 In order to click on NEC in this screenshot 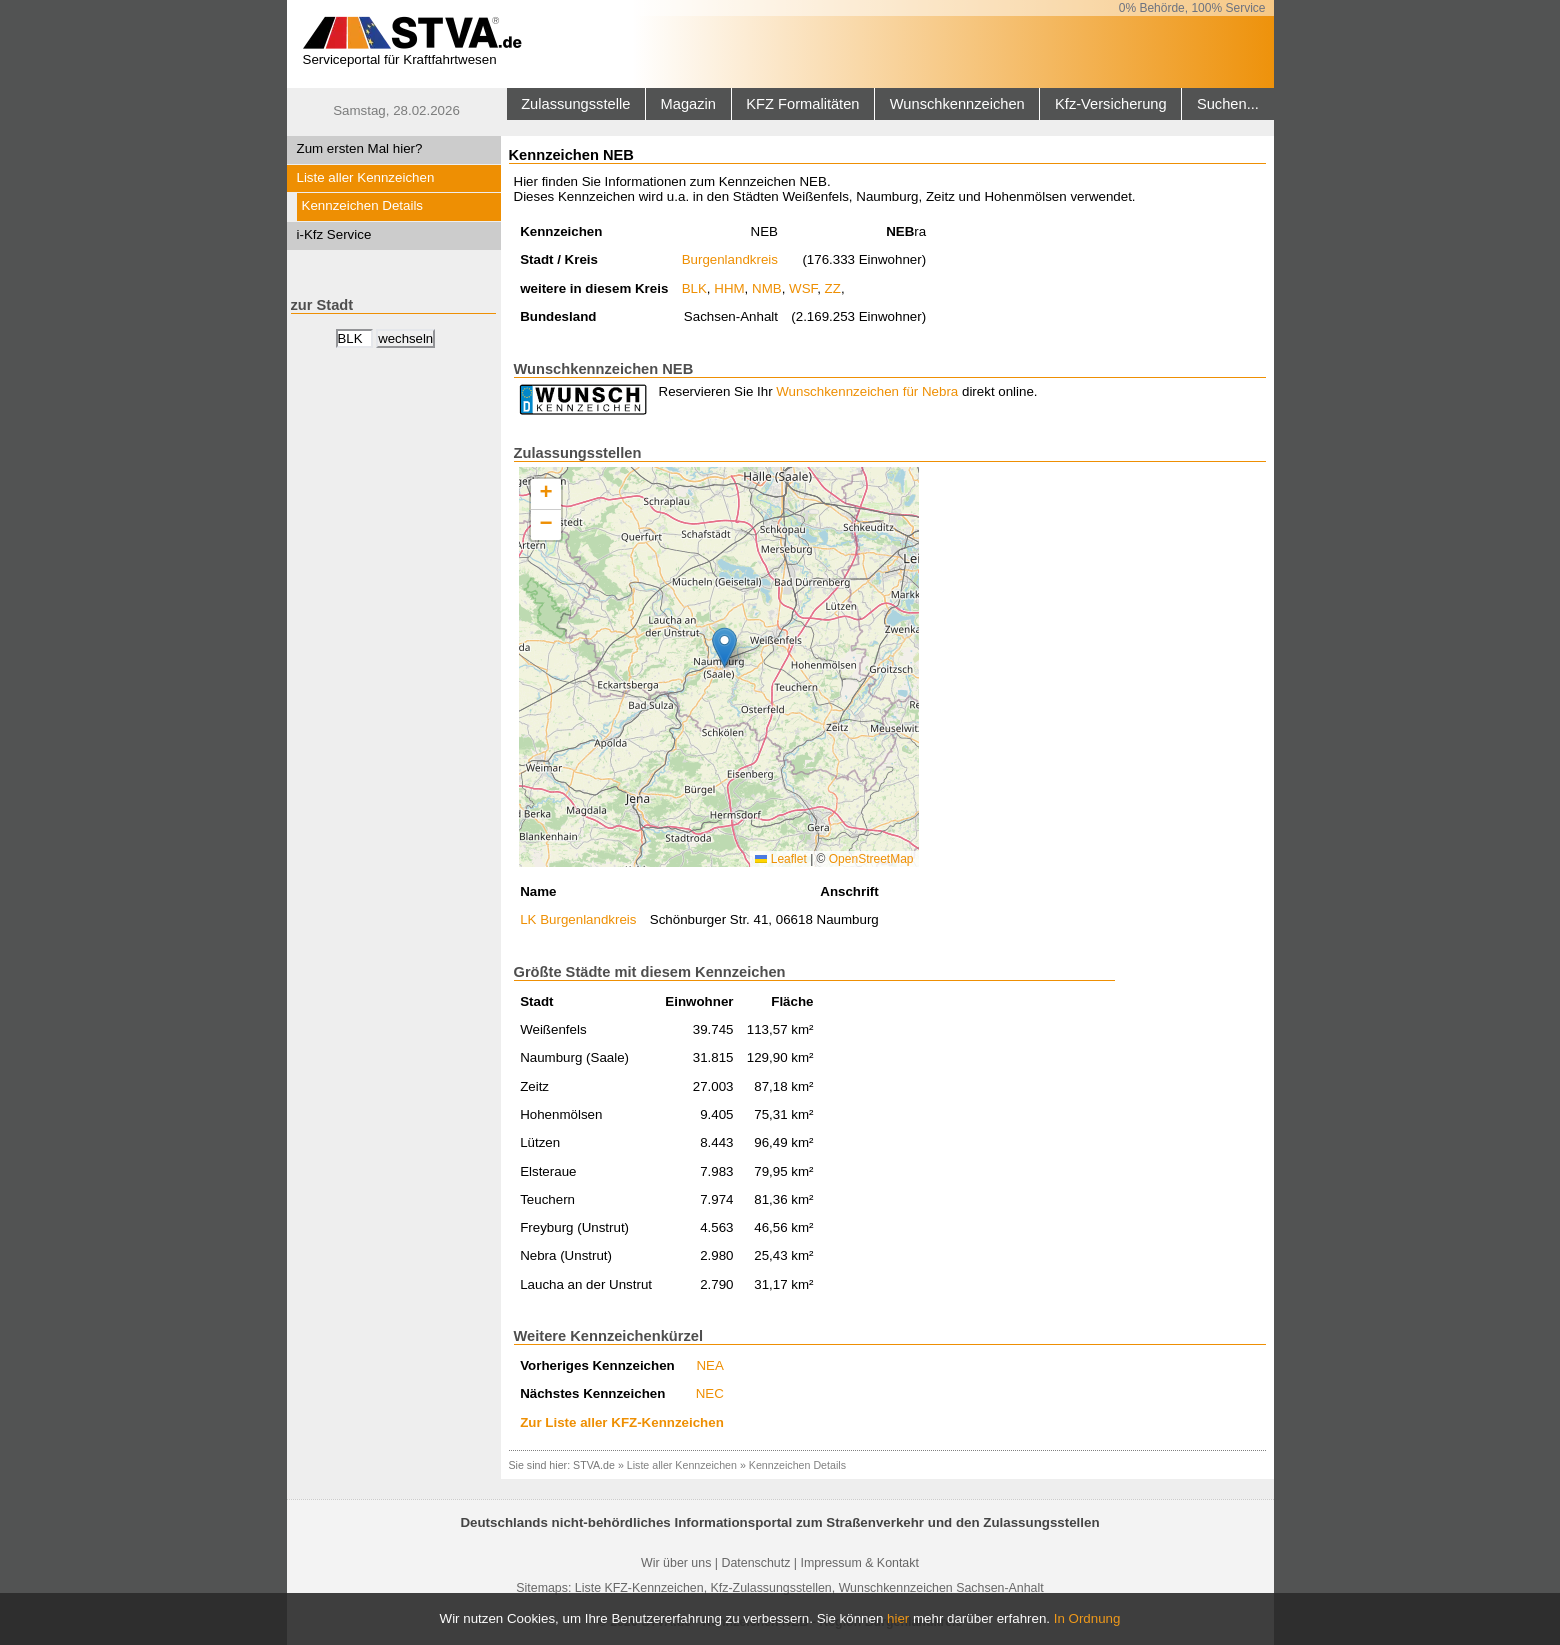, I will do `click(710, 1393)`.